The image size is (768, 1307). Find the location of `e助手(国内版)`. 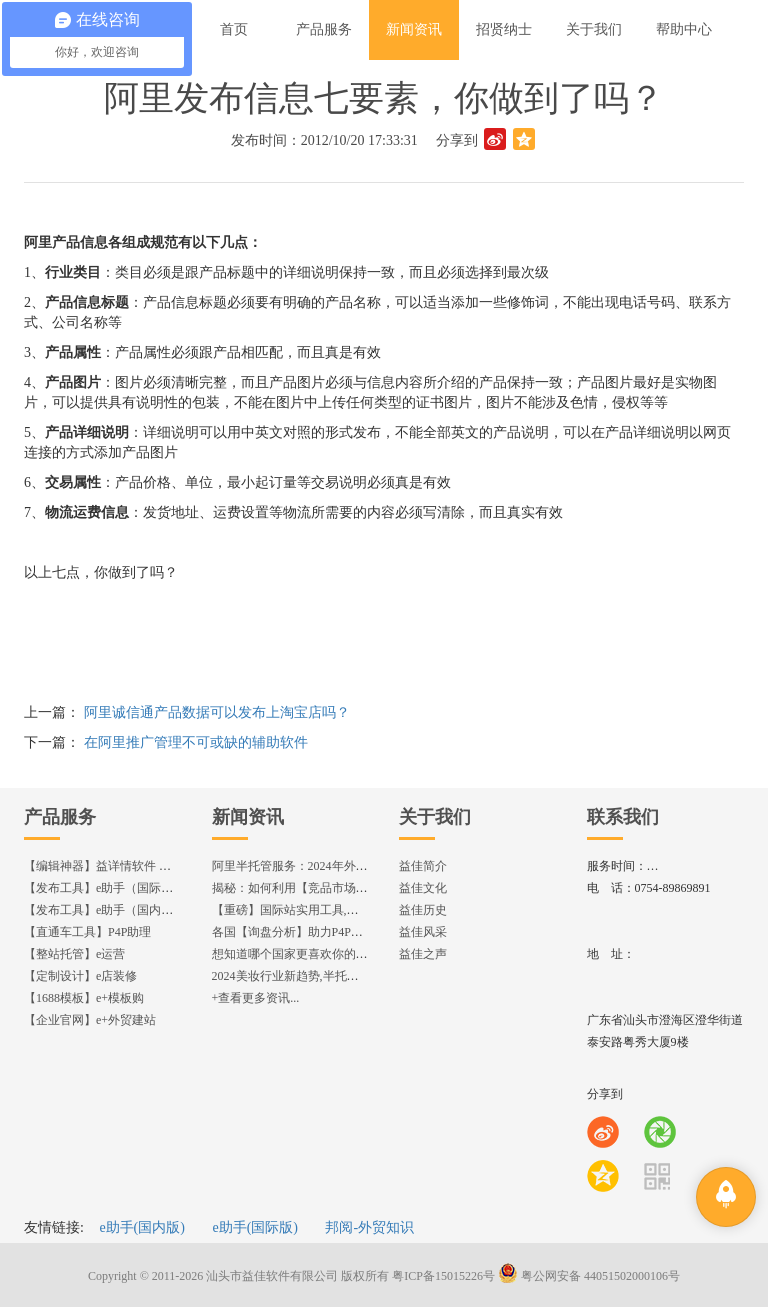

e助手(国内版) is located at coordinates (142, 1227).